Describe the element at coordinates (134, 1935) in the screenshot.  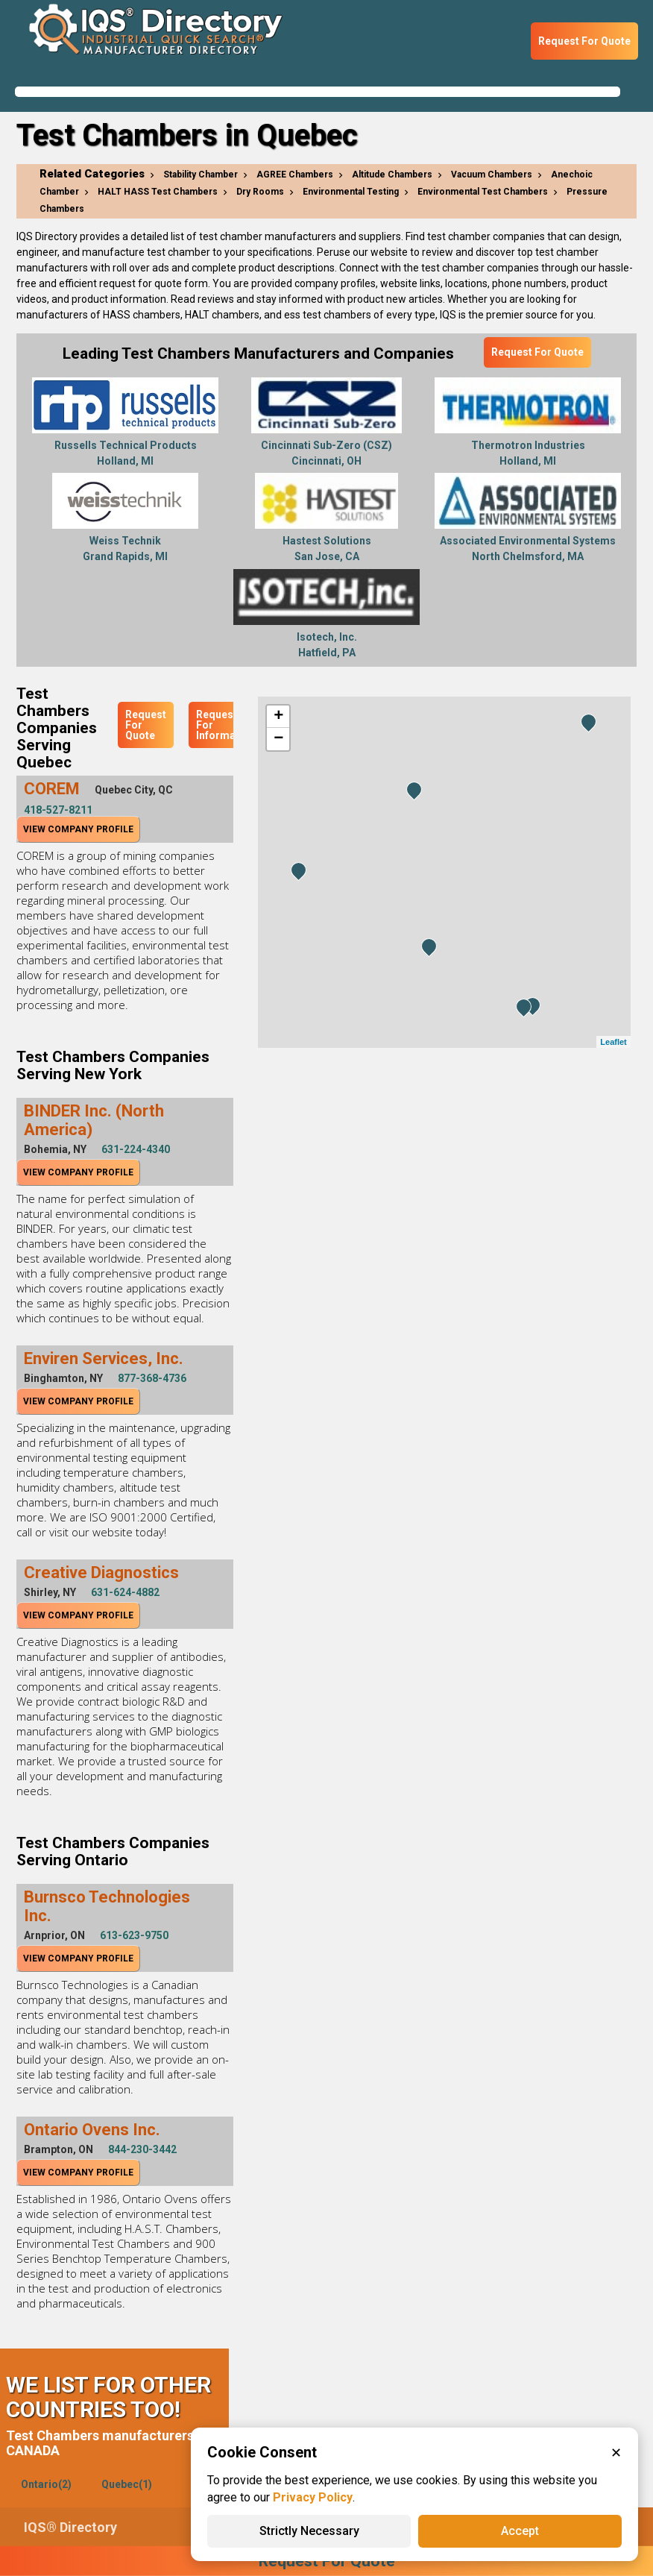
I see `613-623-9750` at that location.